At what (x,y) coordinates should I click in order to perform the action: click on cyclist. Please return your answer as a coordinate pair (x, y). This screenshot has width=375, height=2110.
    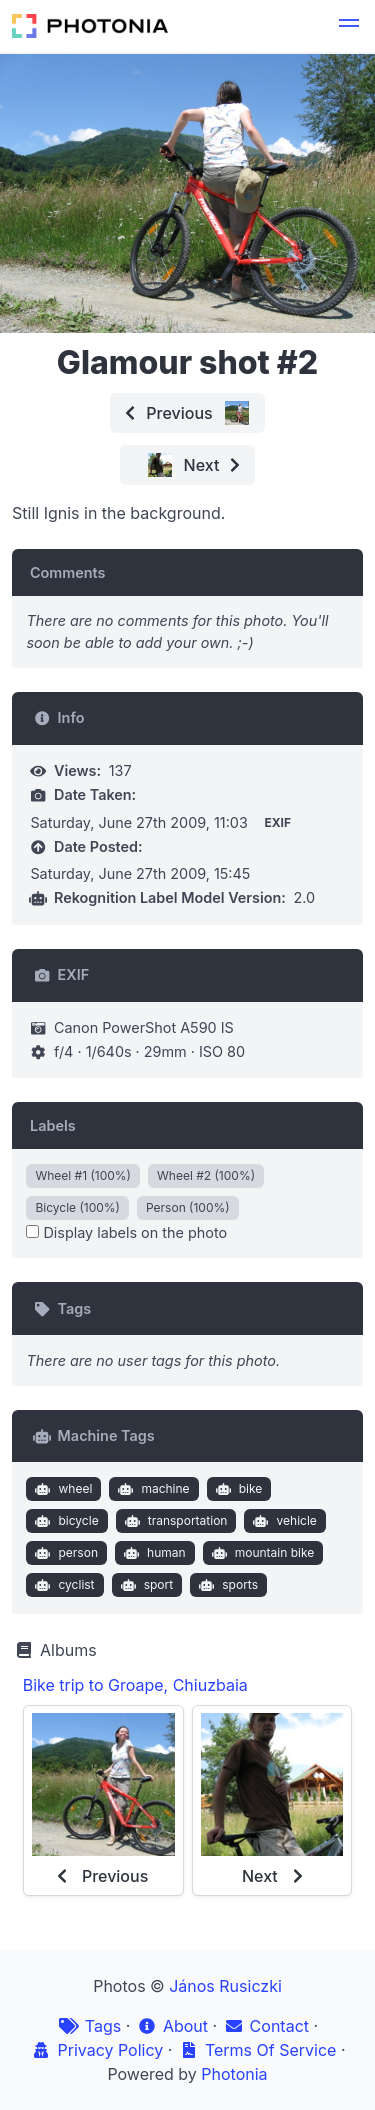
    Looking at the image, I should click on (63, 1585).